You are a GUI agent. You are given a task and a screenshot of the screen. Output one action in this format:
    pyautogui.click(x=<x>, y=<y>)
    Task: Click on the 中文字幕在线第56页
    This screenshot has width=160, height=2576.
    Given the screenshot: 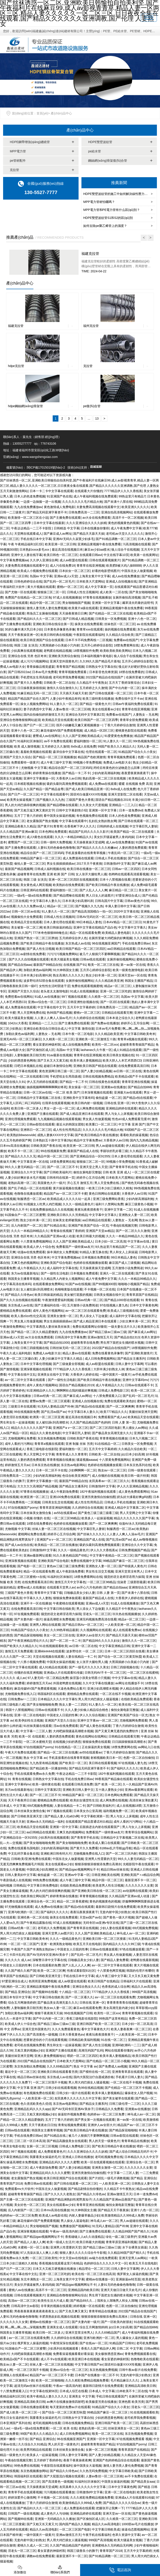 What is the action you would take?
    pyautogui.click(x=44, y=2391)
    